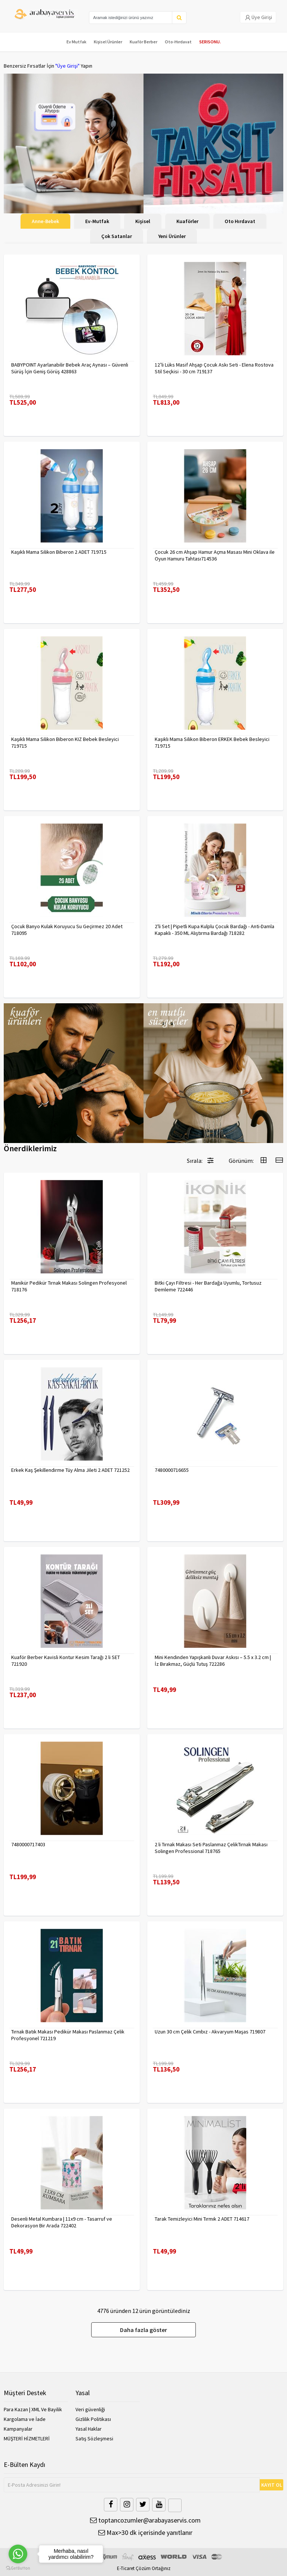 Image resolution: width=287 pixels, height=2576 pixels. I want to click on toptancozumler@arabayaservis.com, so click(145, 2520).